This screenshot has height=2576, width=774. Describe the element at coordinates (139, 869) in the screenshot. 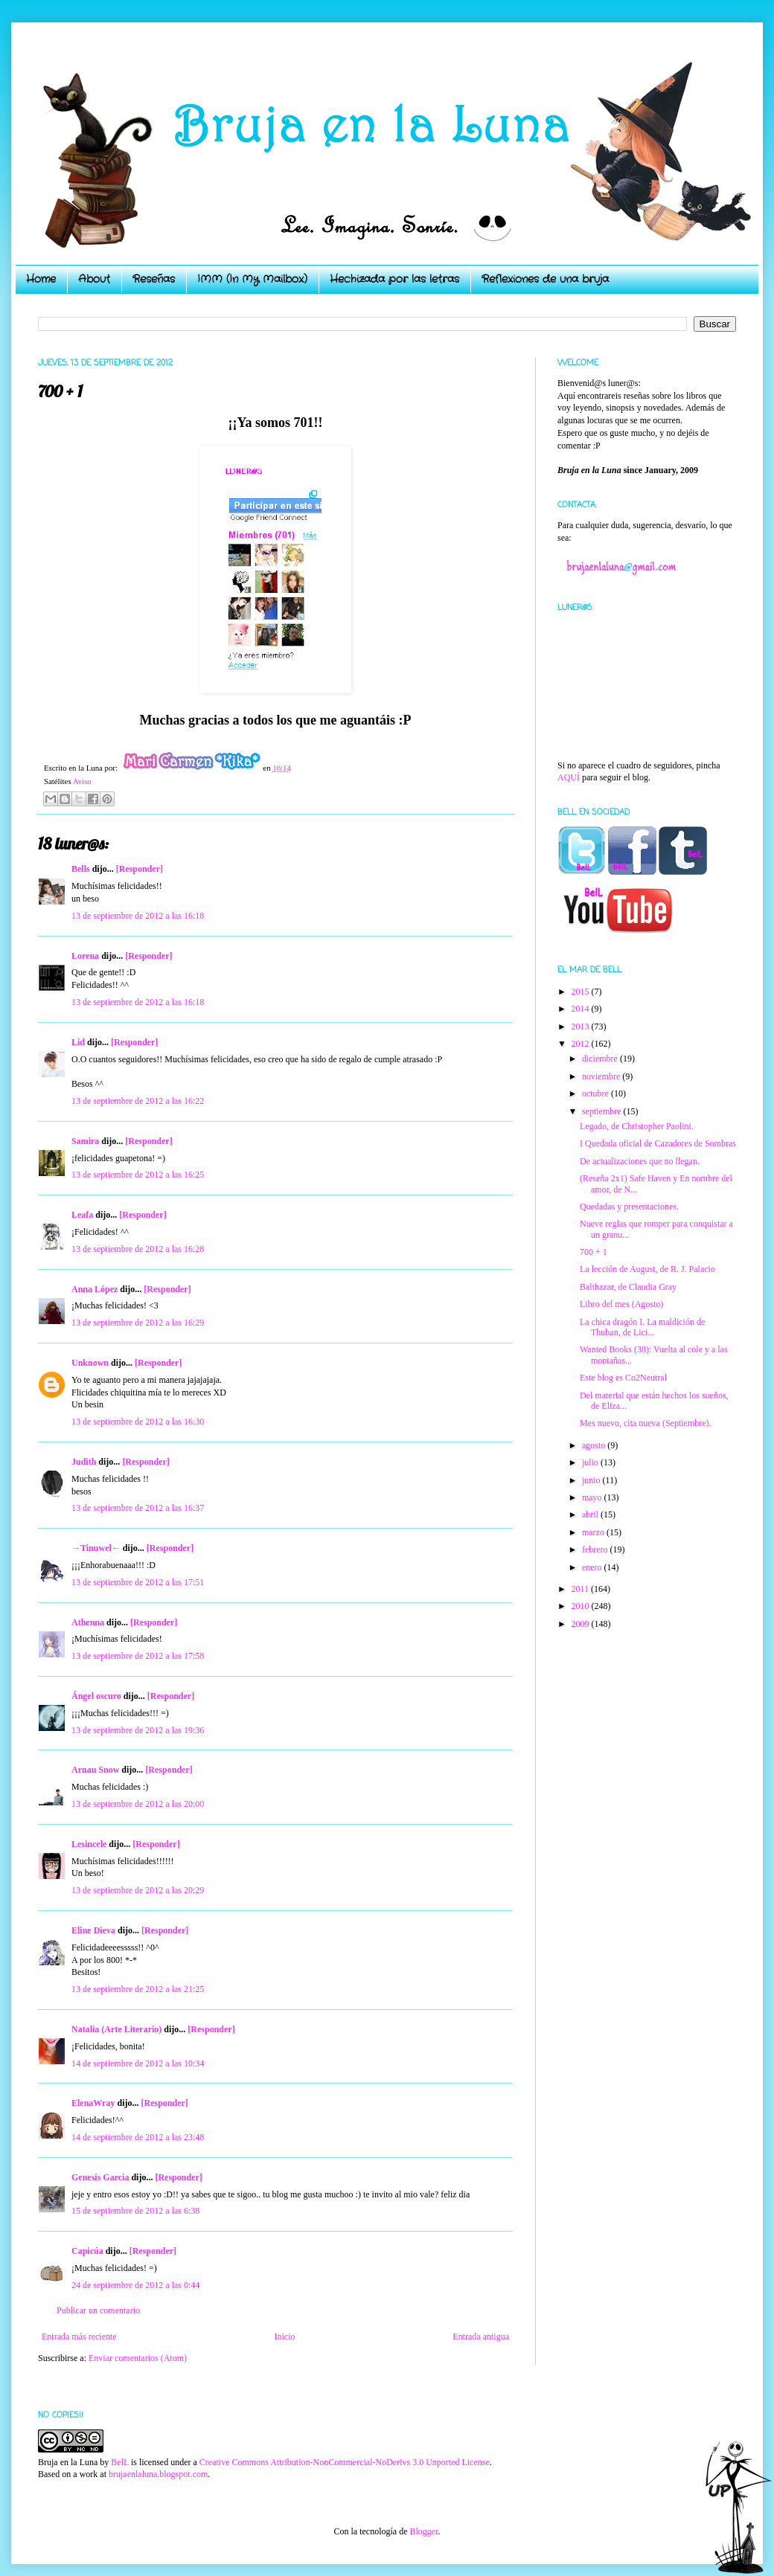

I see `[Responder]` at that location.